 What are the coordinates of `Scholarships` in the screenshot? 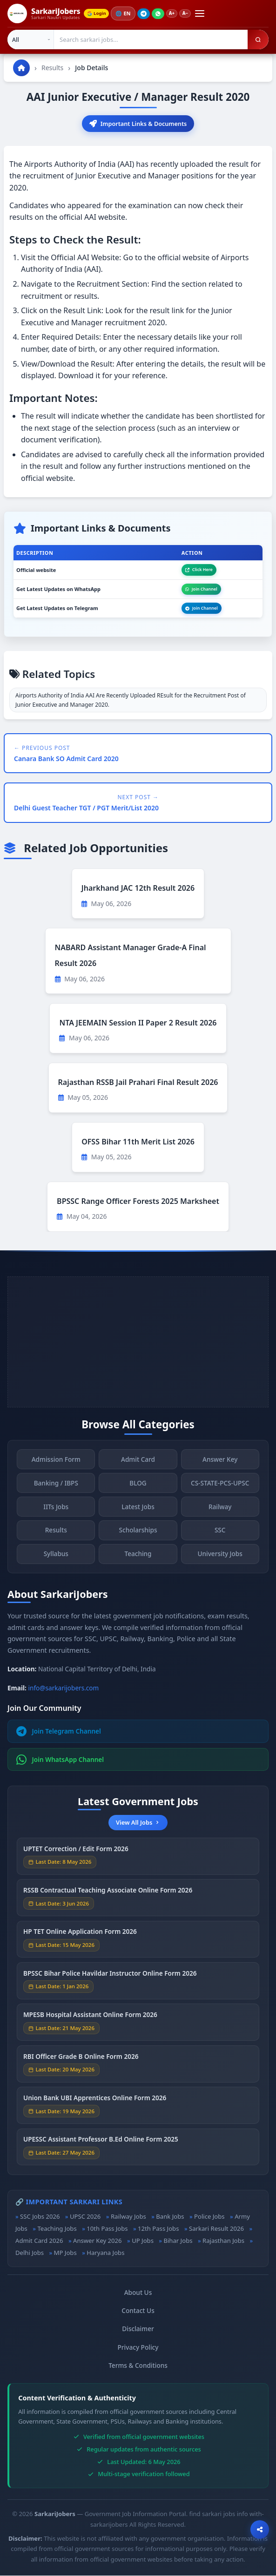 It's located at (138, 1533).